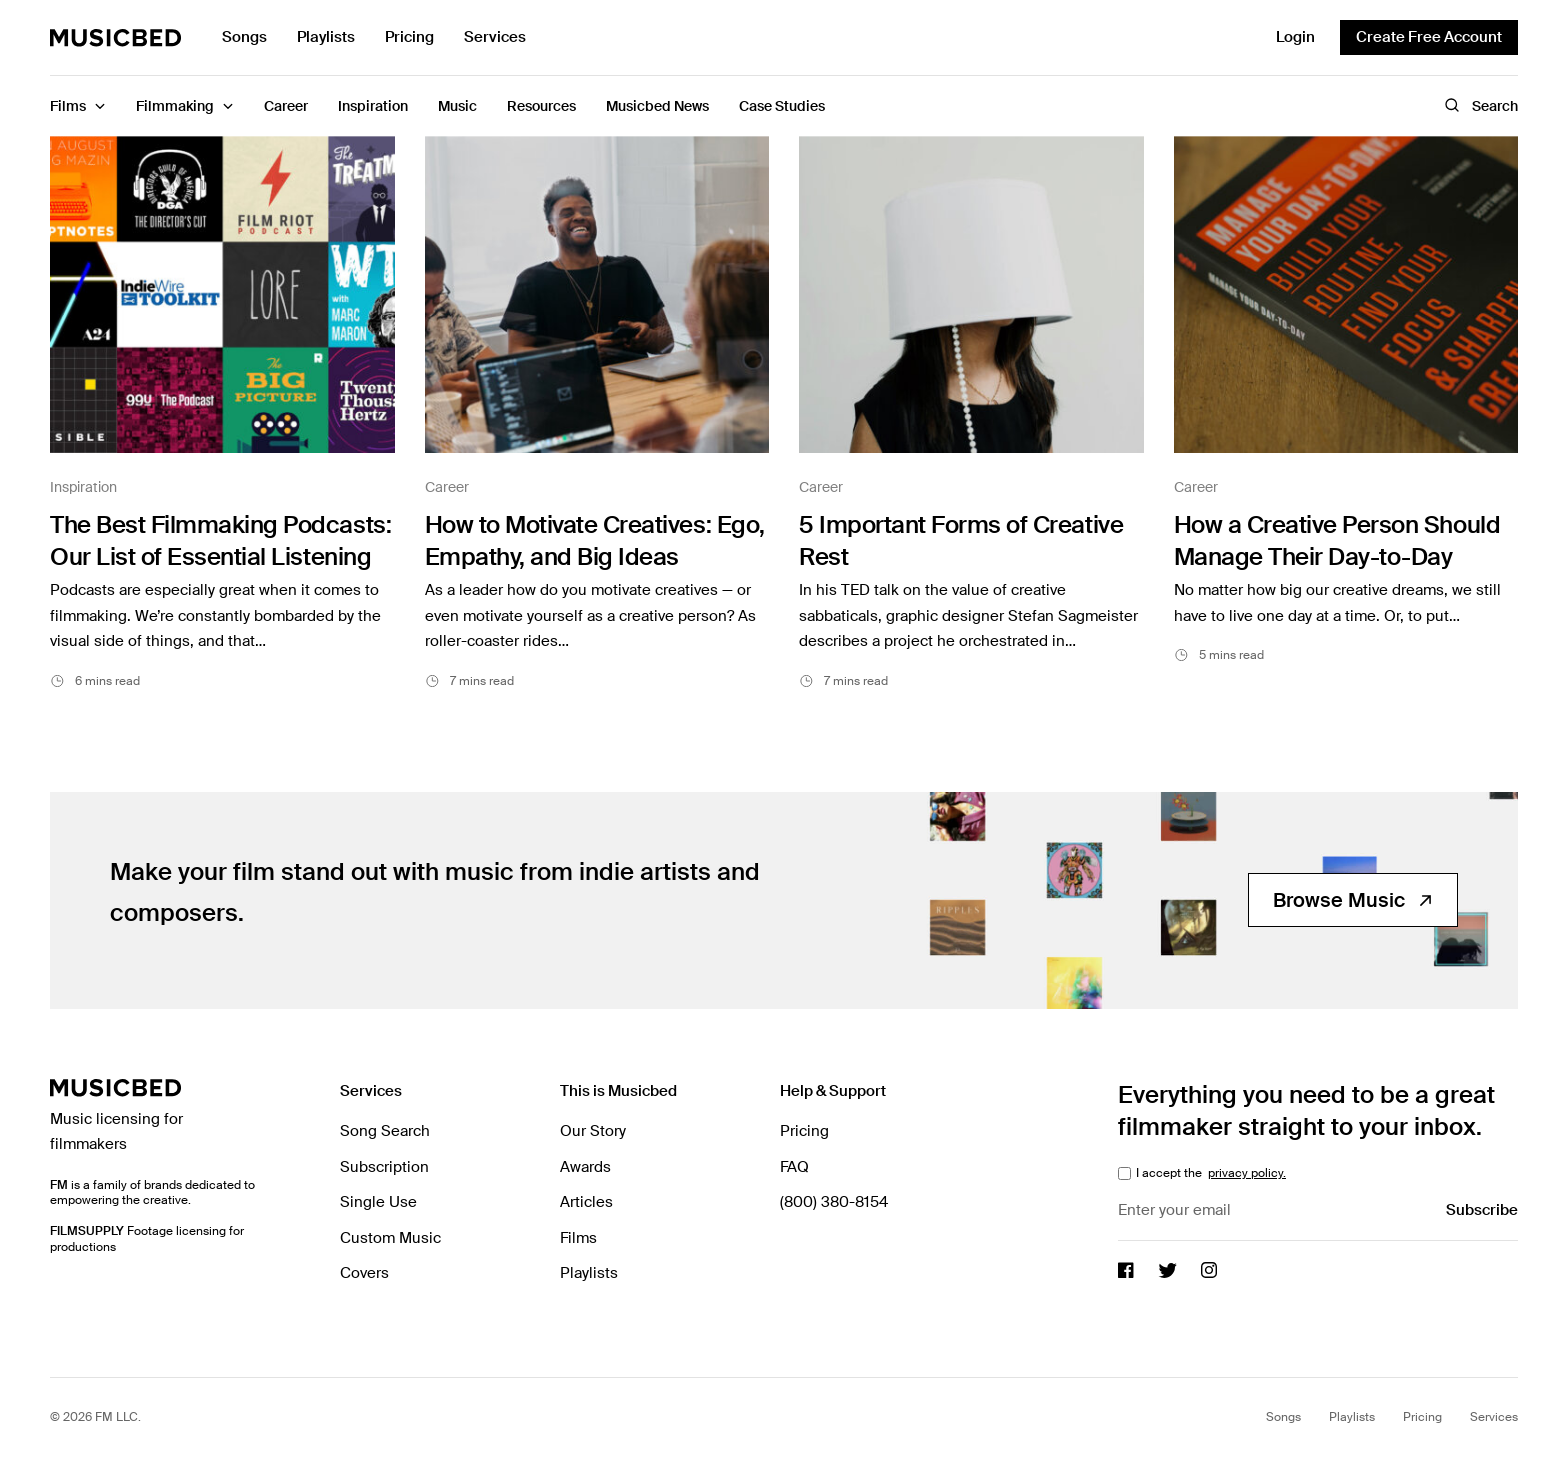  Describe the element at coordinates (409, 37) in the screenshot. I see `Pricing` at that location.